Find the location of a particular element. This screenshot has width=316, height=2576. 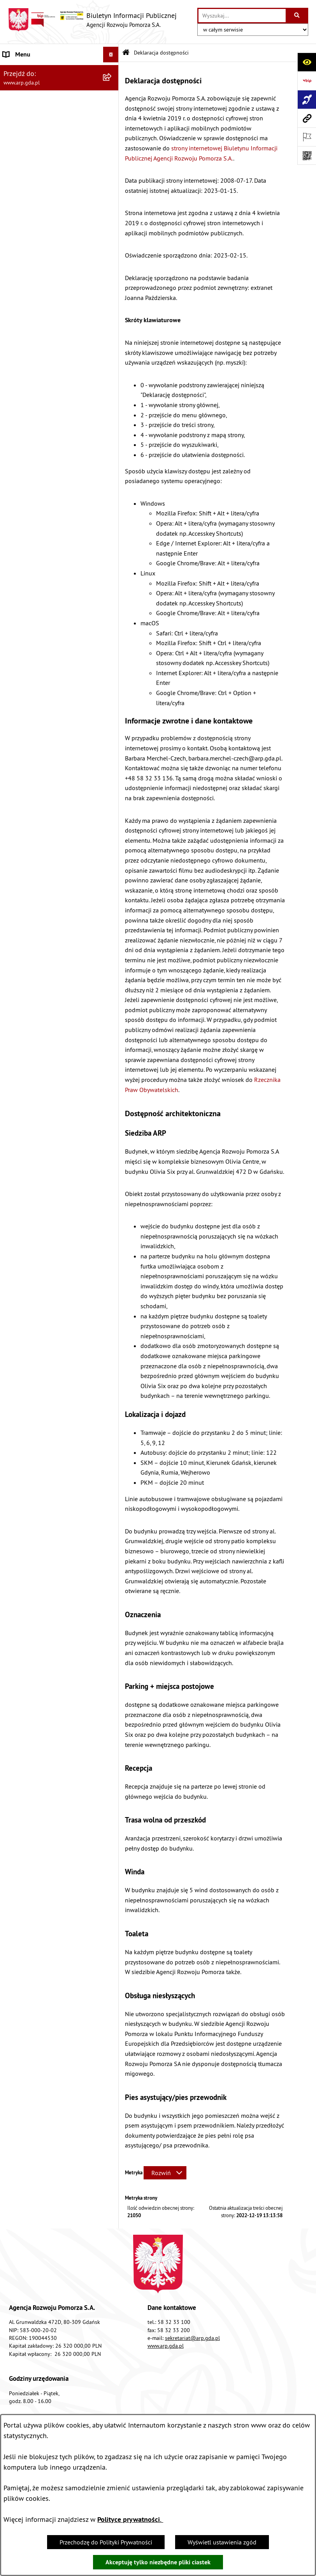

sekretariat@arp.gda.pl is located at coordinates (192, 2337).